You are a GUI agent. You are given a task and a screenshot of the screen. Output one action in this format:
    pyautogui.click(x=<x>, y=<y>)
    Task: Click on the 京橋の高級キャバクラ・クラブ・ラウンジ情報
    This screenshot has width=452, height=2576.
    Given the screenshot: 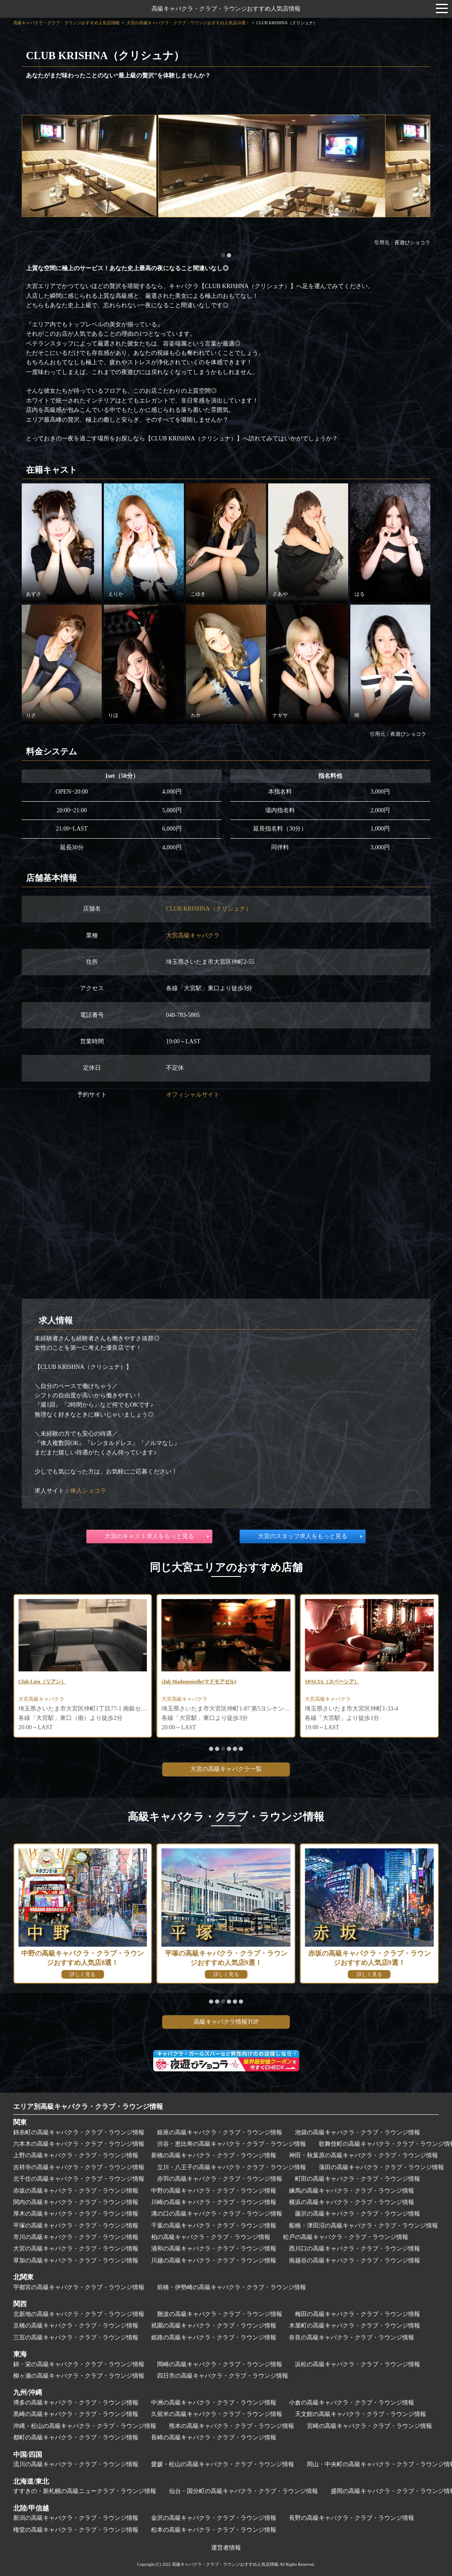 What is the action you would take?
    pyautogui.click(x=75, y=2325)
    